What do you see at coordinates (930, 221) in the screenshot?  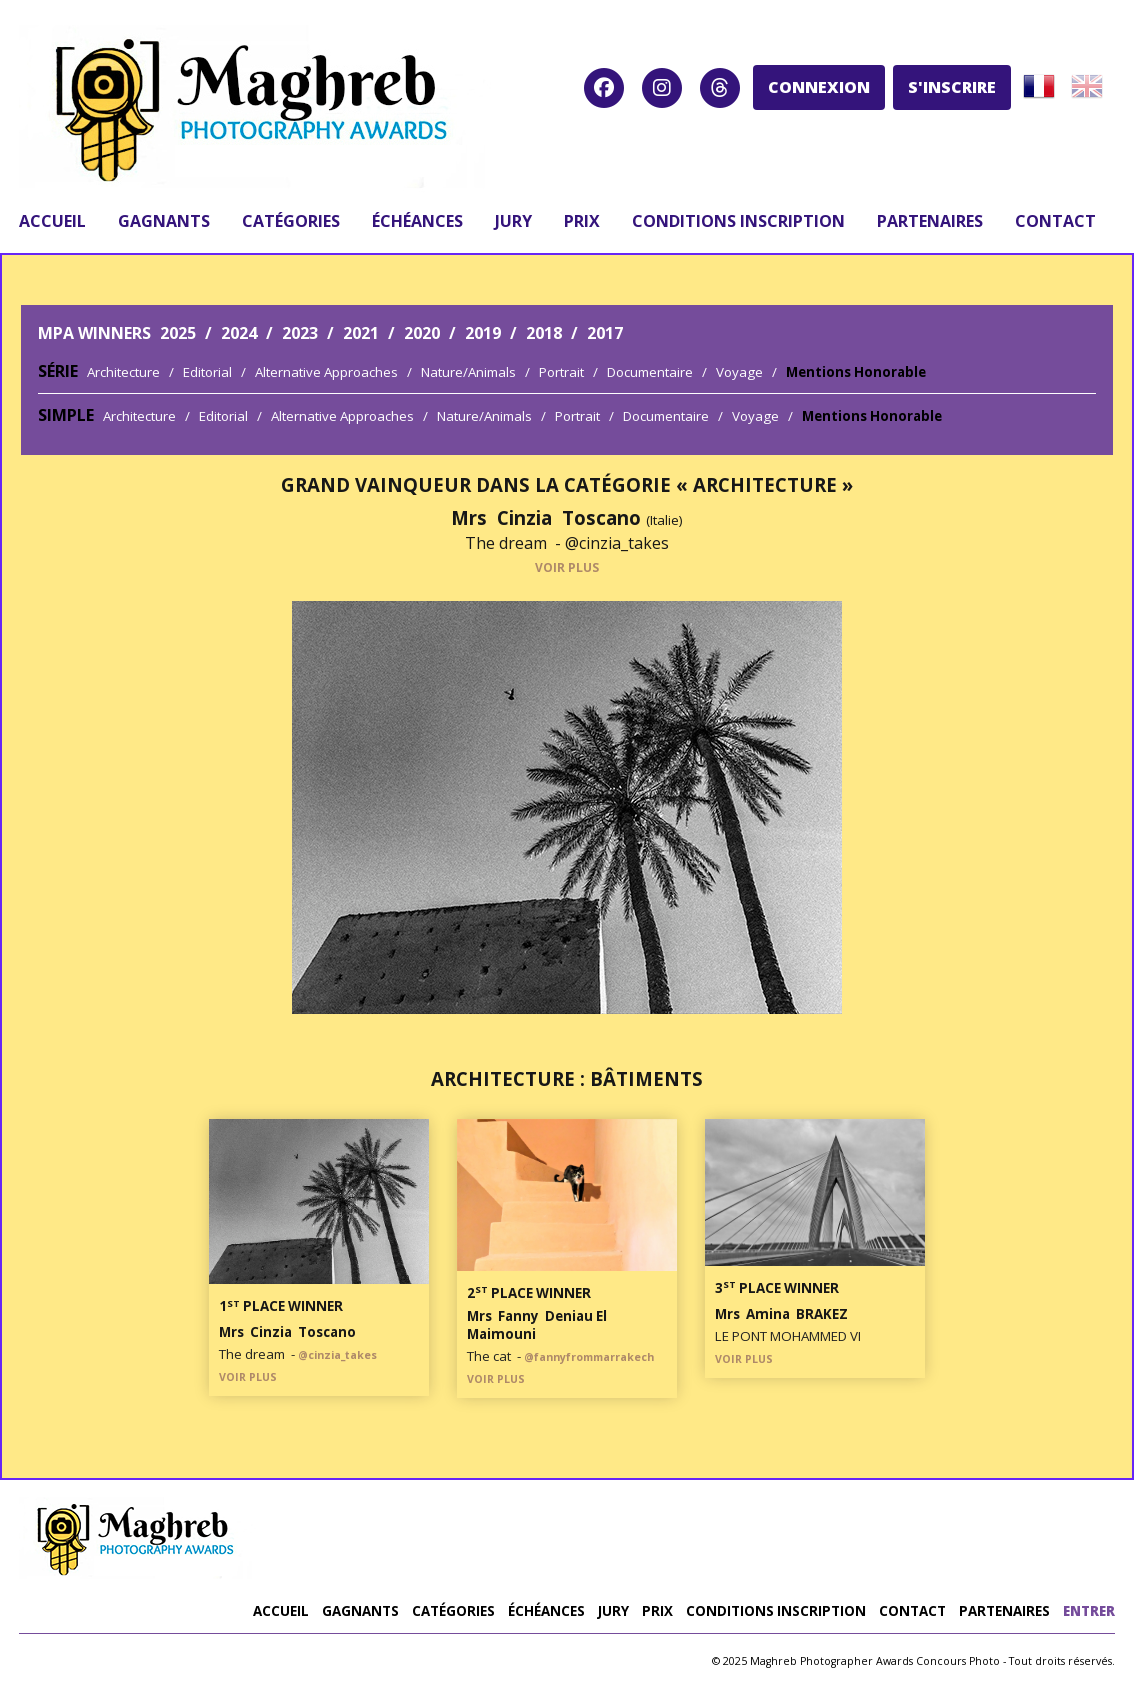 I see `partenaires` at bounding box center [930, 221].